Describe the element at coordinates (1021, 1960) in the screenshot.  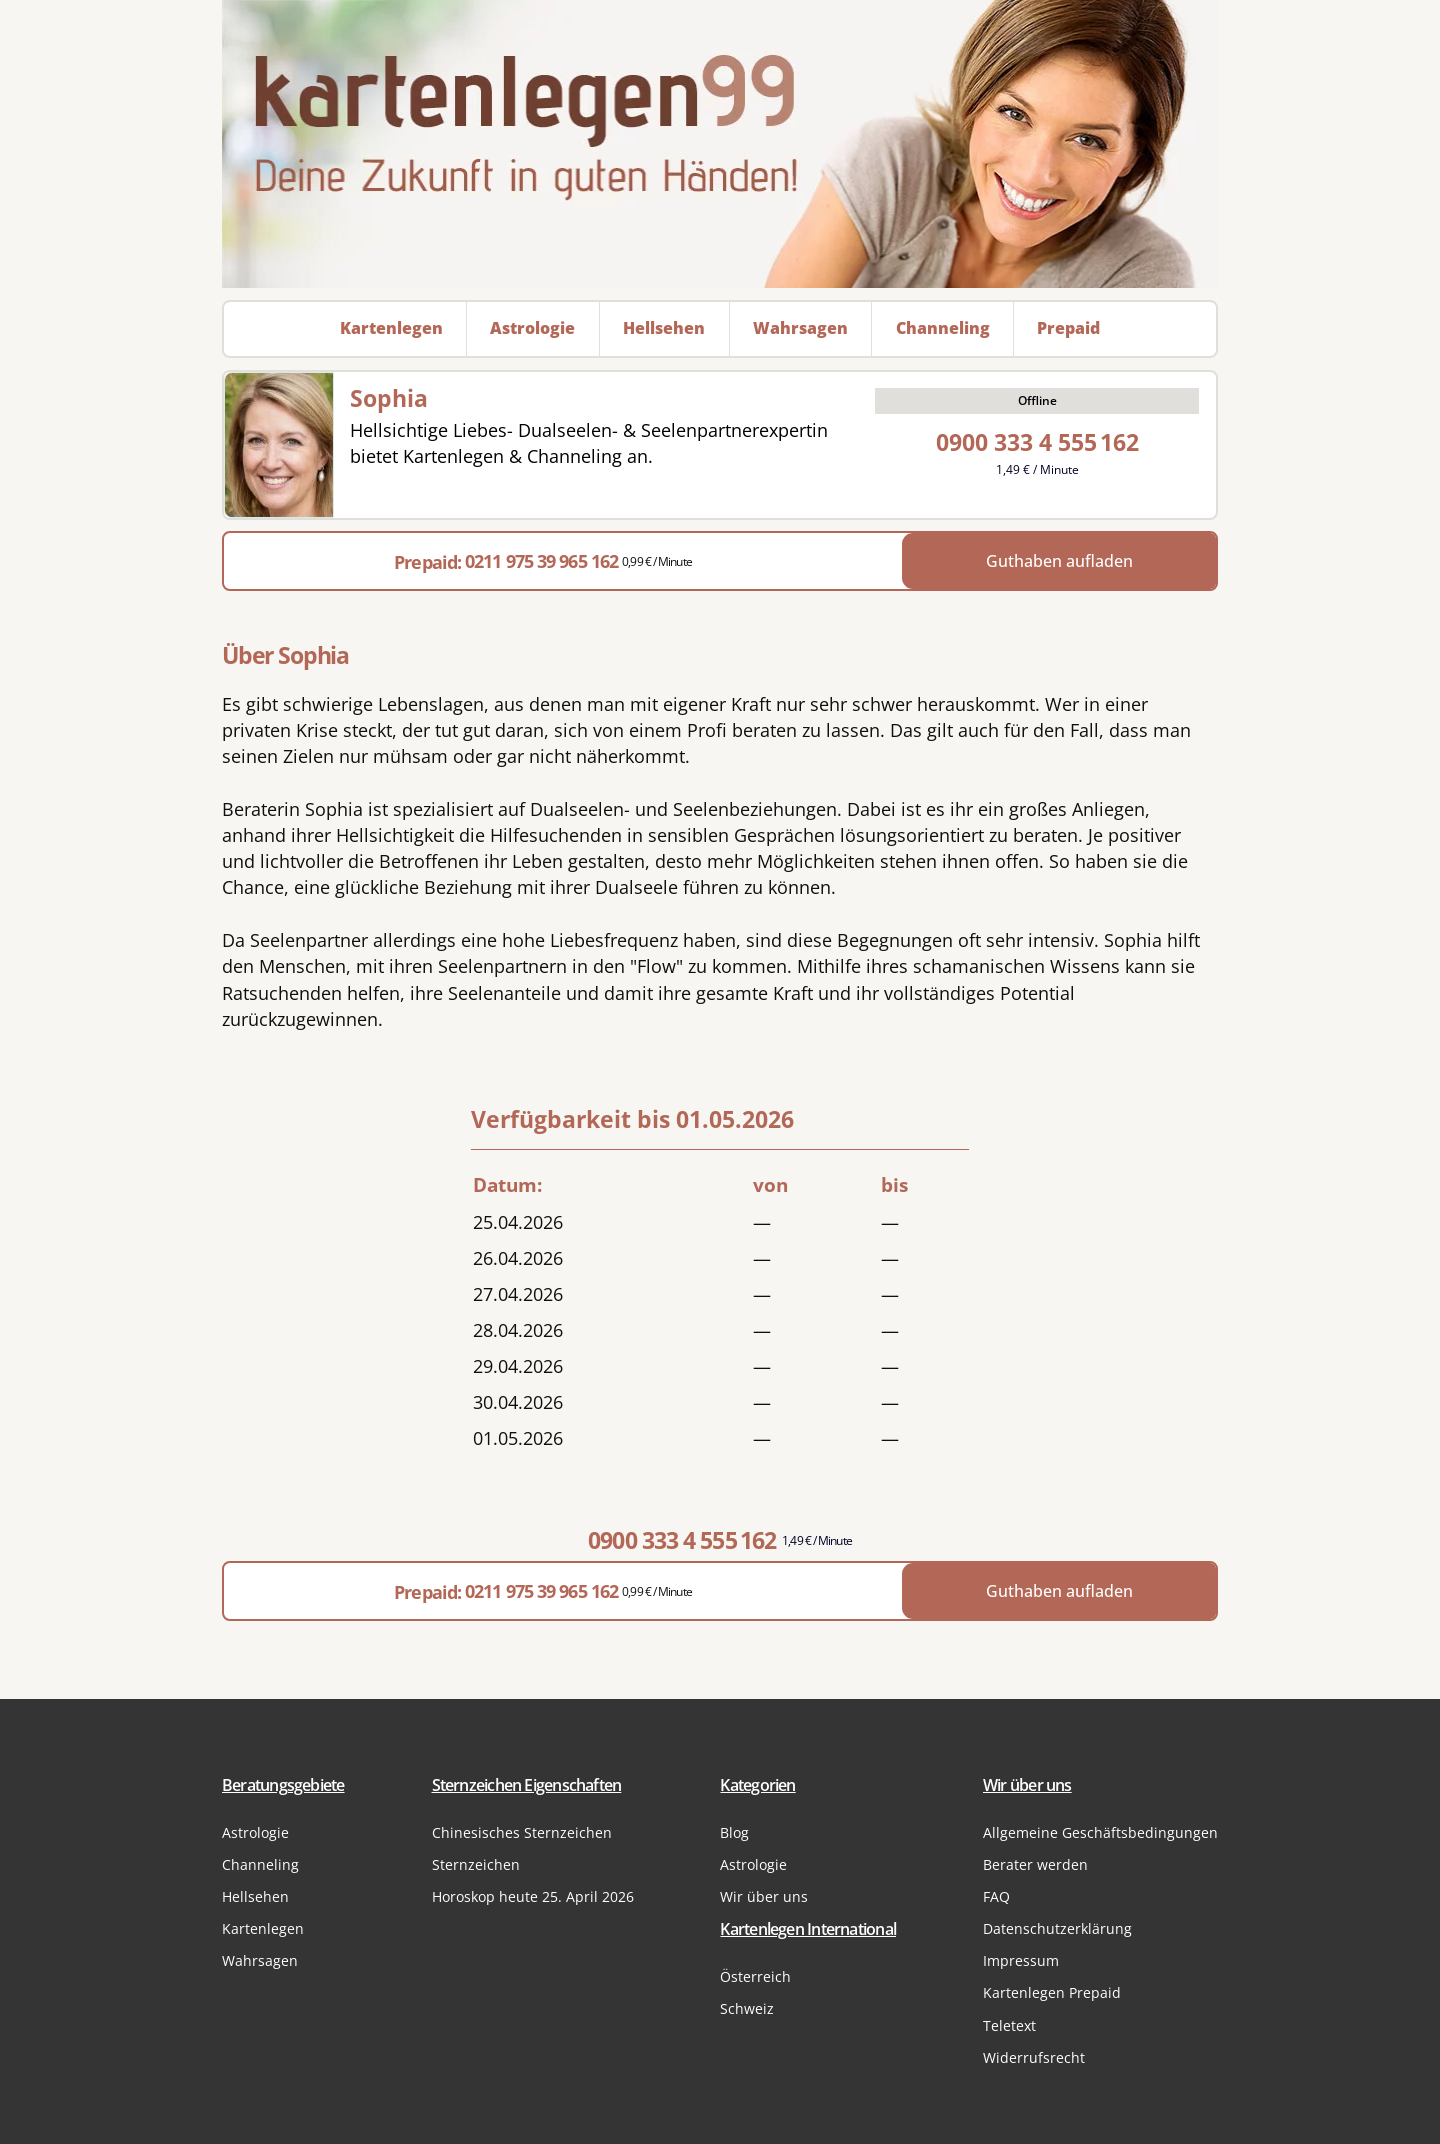
I see `Impressum` at that location.